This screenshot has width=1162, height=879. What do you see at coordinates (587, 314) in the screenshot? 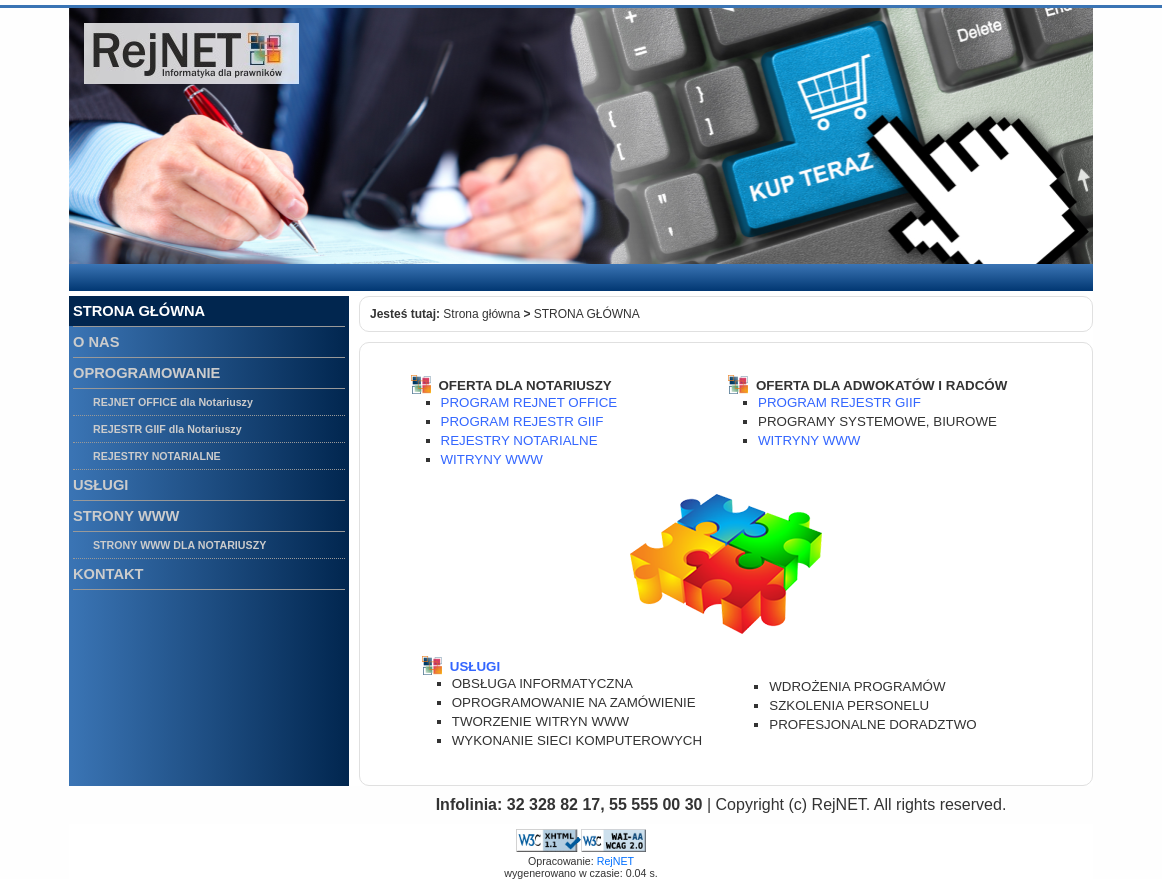
I see `STRONA GŁÓWNA` at bounding box center [587, 314].